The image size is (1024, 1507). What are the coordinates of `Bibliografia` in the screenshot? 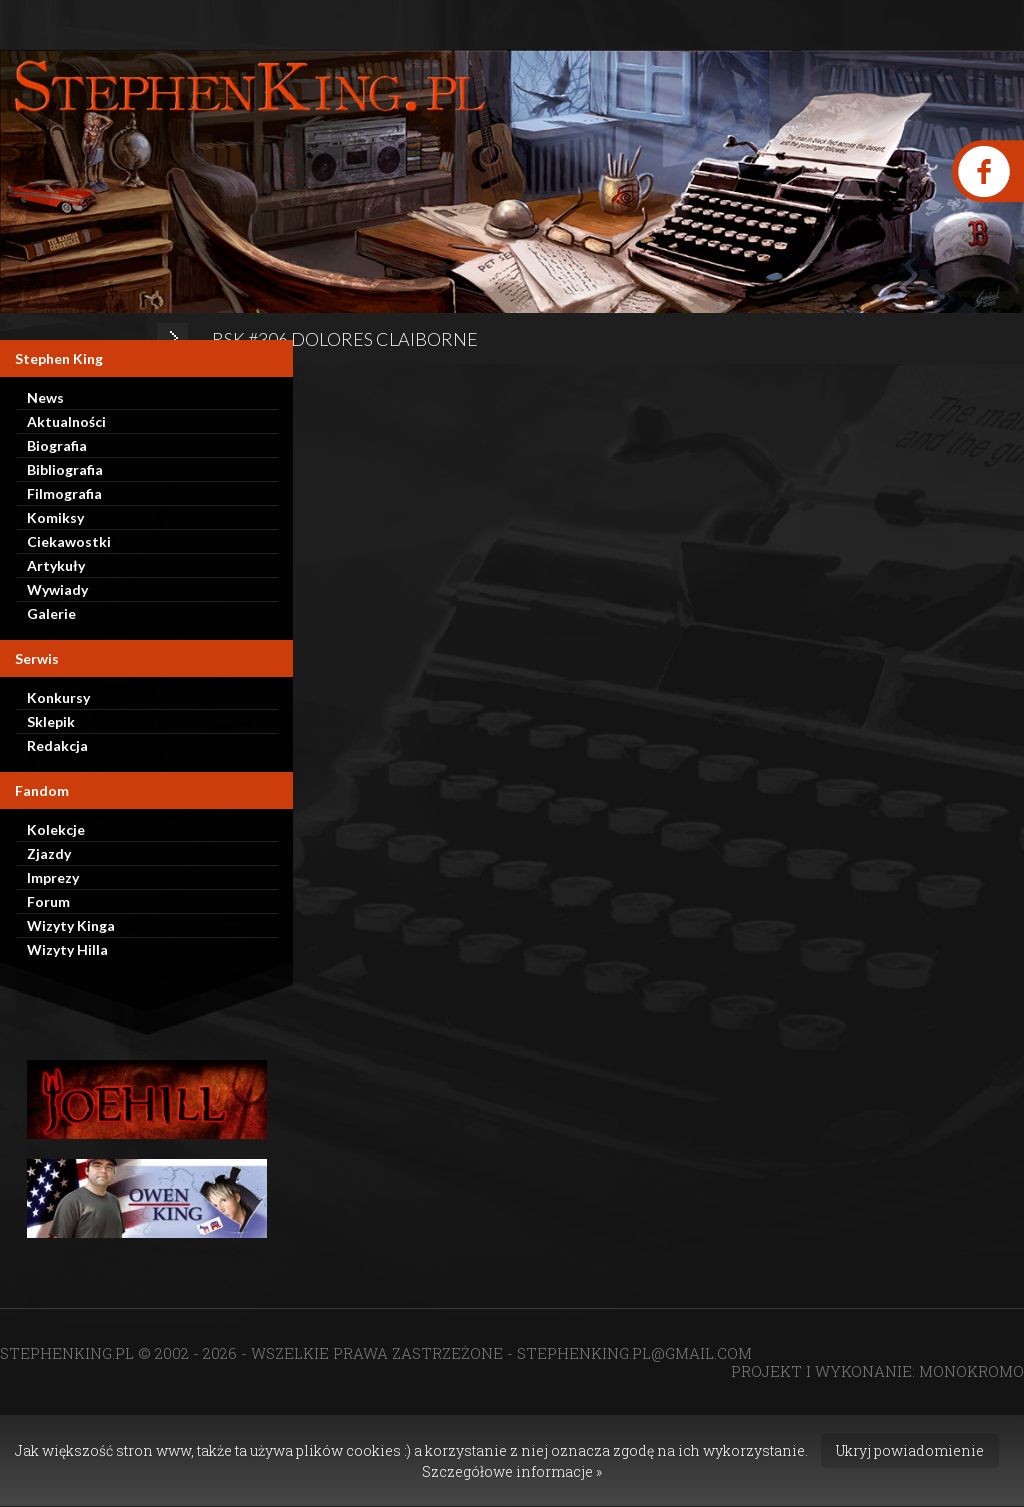 It's located at (65, 469).